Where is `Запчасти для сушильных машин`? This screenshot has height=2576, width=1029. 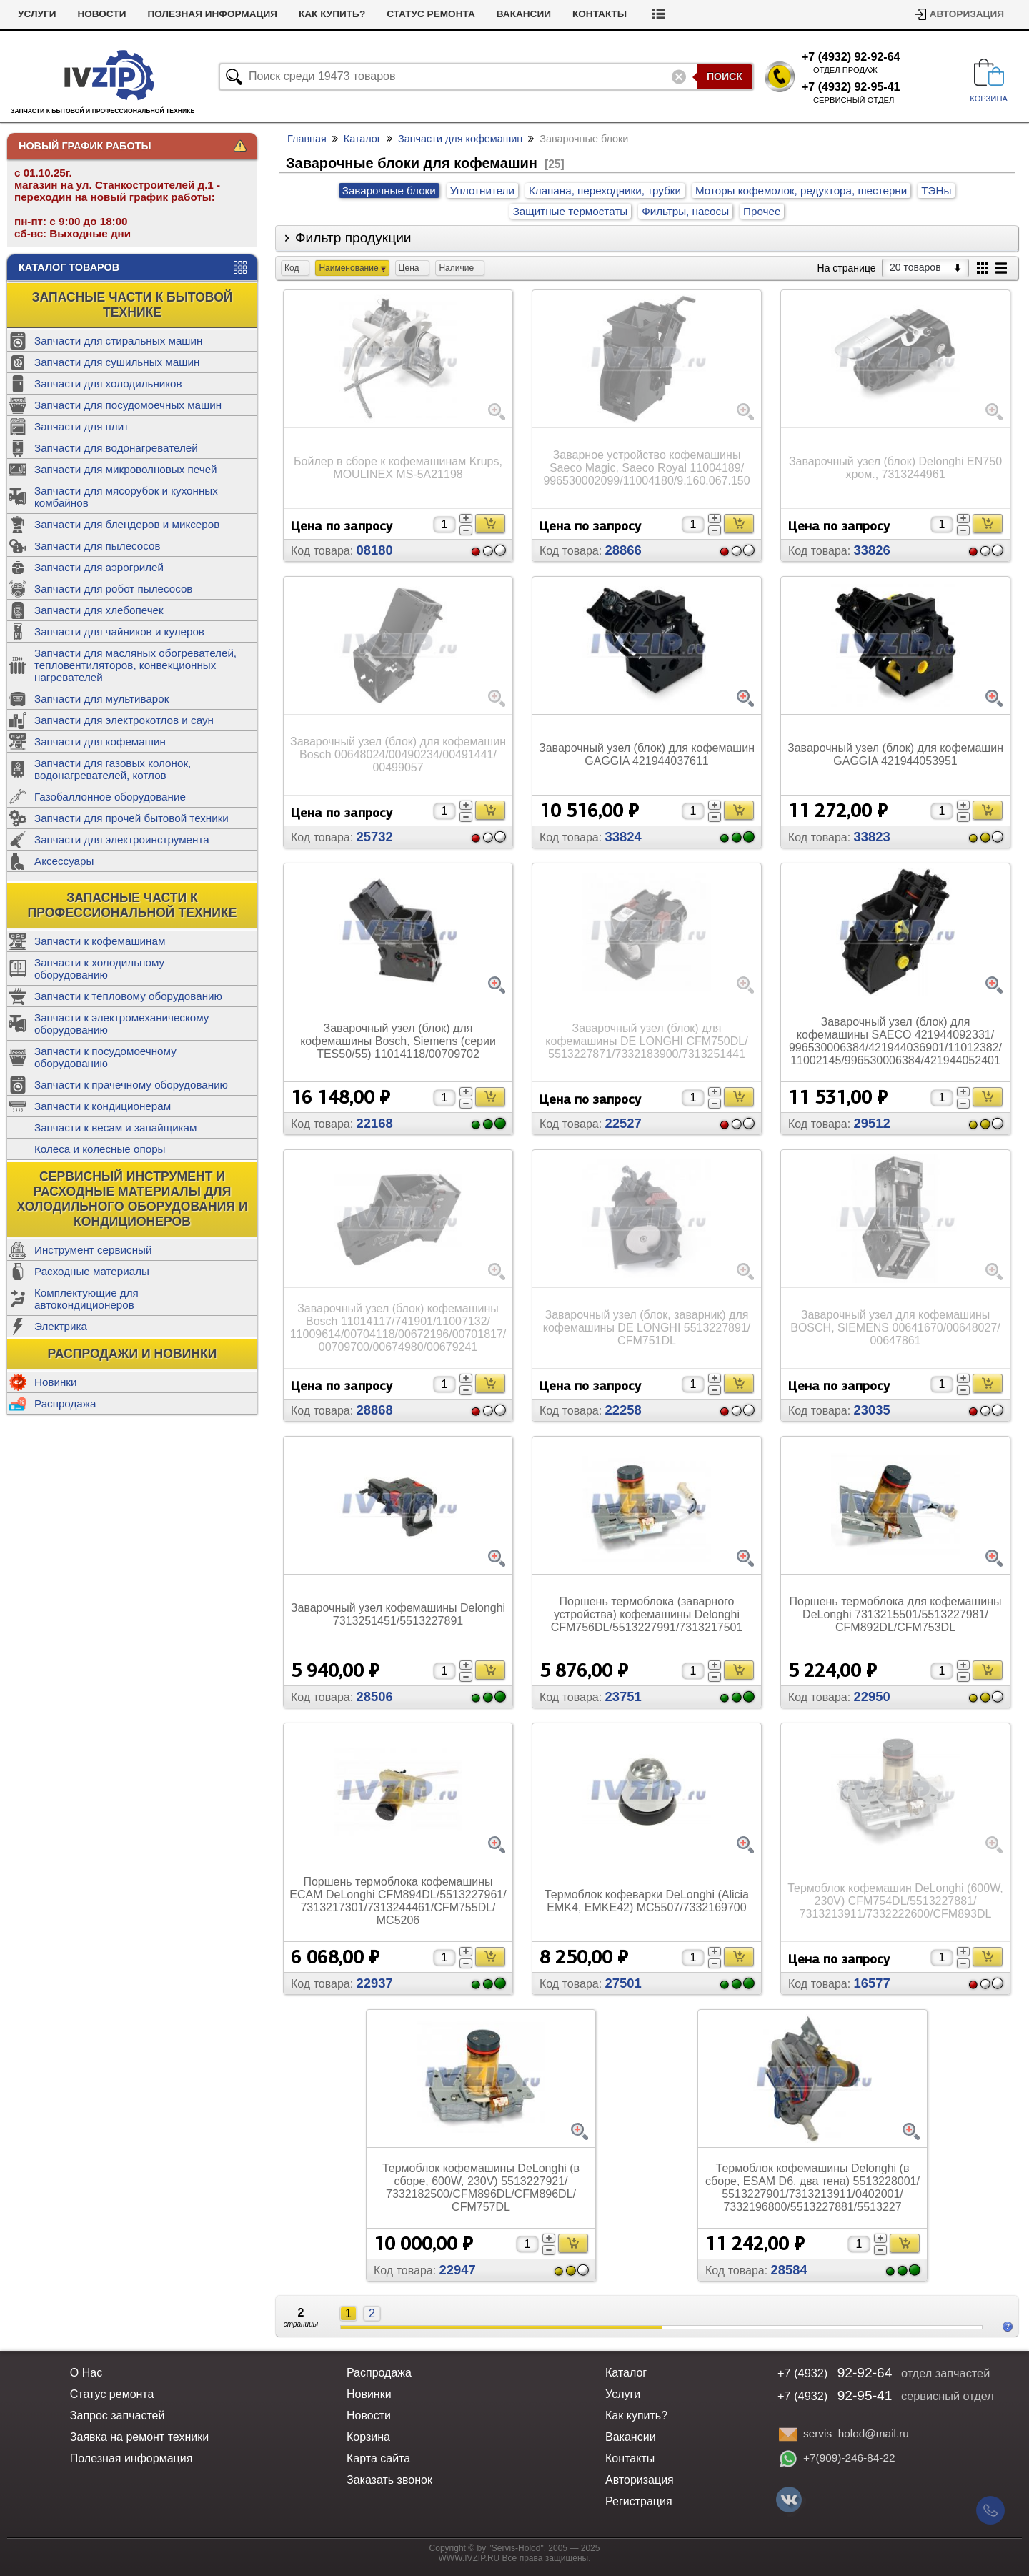
Запчасти для сушильных машин is located at coordinates (116, 362).